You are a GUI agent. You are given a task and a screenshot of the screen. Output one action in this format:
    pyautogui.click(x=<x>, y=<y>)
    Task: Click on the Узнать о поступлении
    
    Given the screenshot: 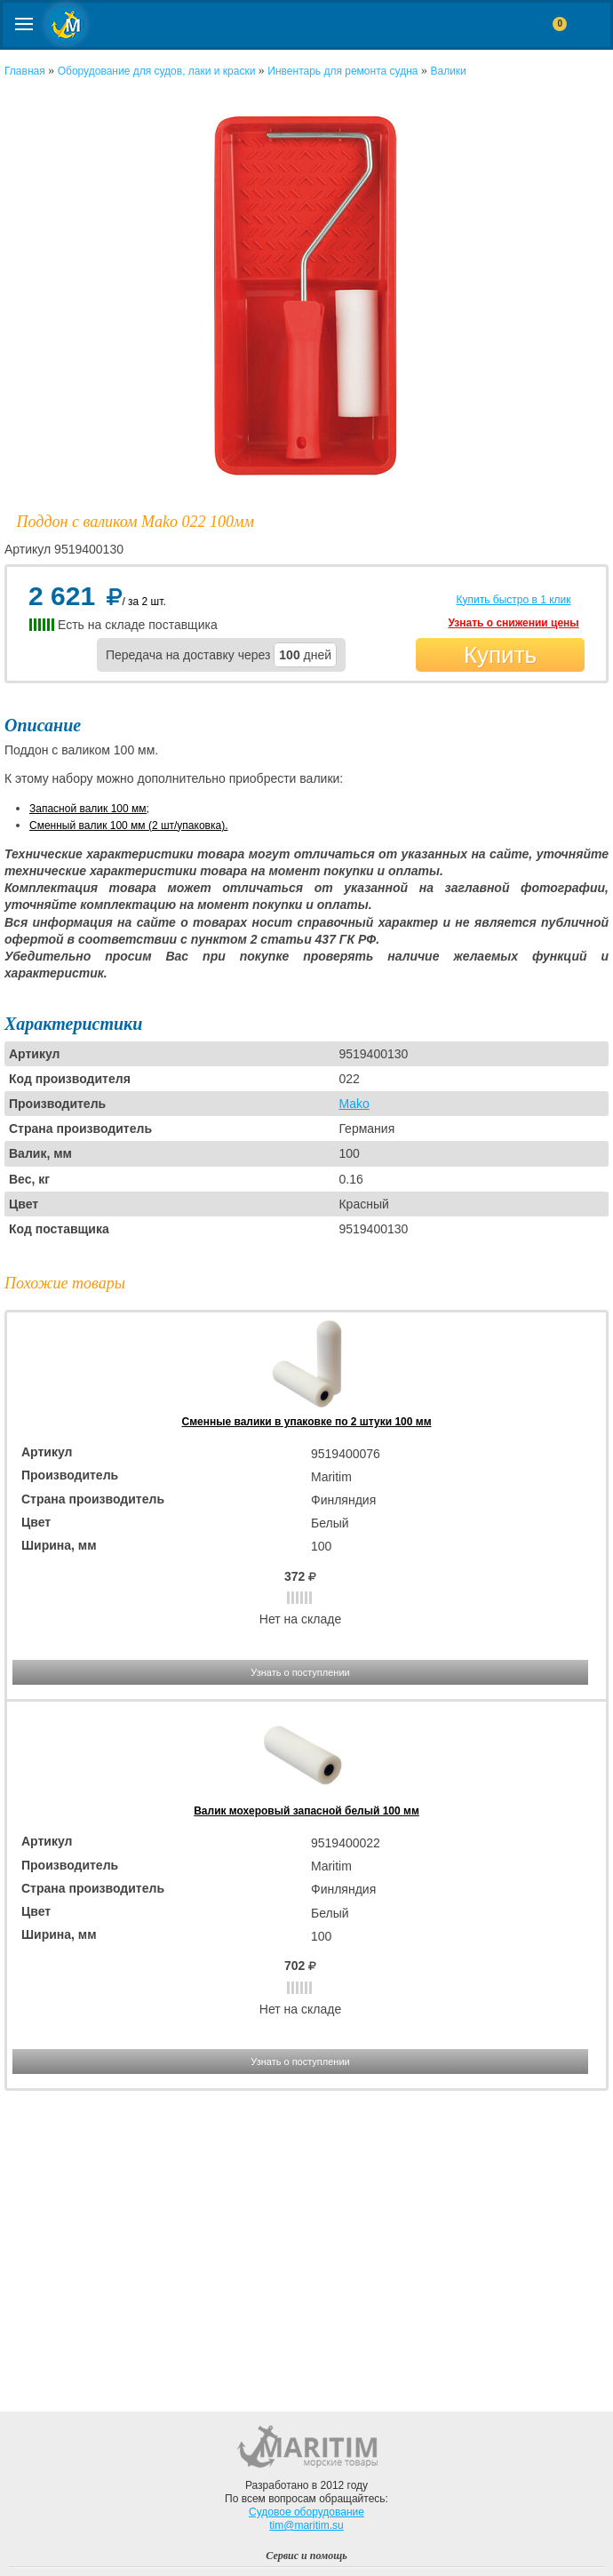 What is the action you would take?
    pyautogui.click(x=300, y=1672)
    